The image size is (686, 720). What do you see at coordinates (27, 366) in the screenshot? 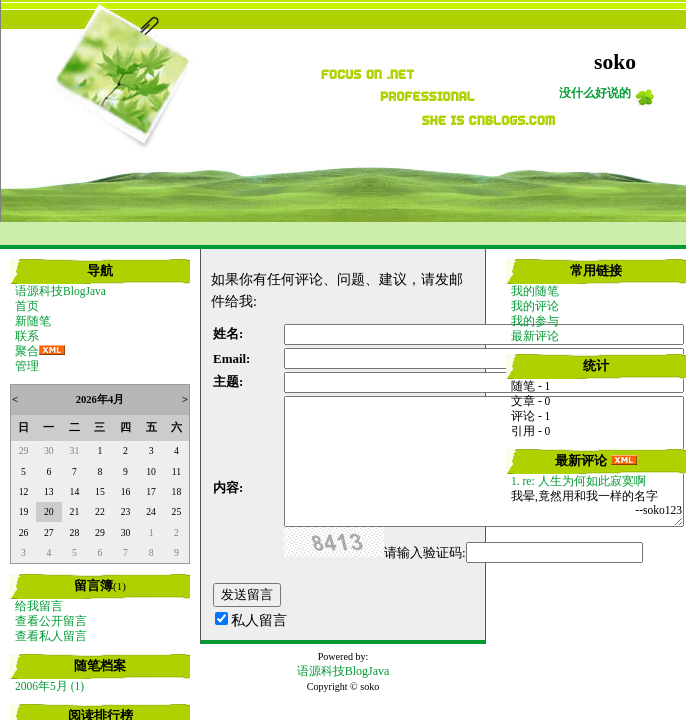
I see `管理` at bounding box center [27, 366].